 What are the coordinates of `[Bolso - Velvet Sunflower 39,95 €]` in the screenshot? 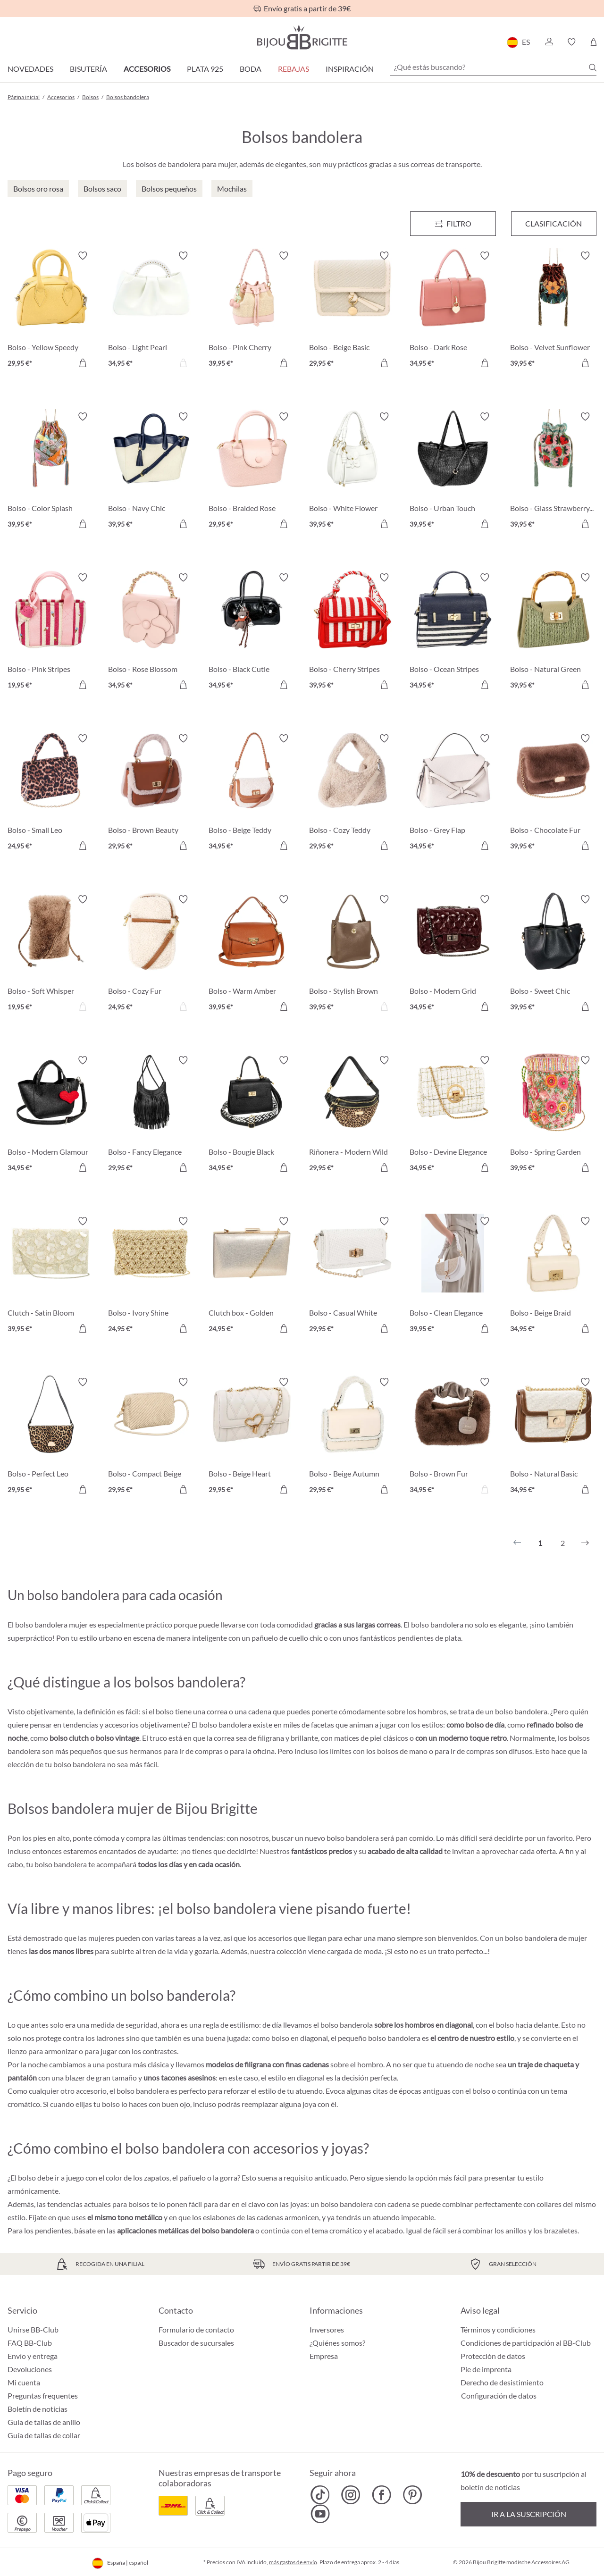 It's located at (553, 310).